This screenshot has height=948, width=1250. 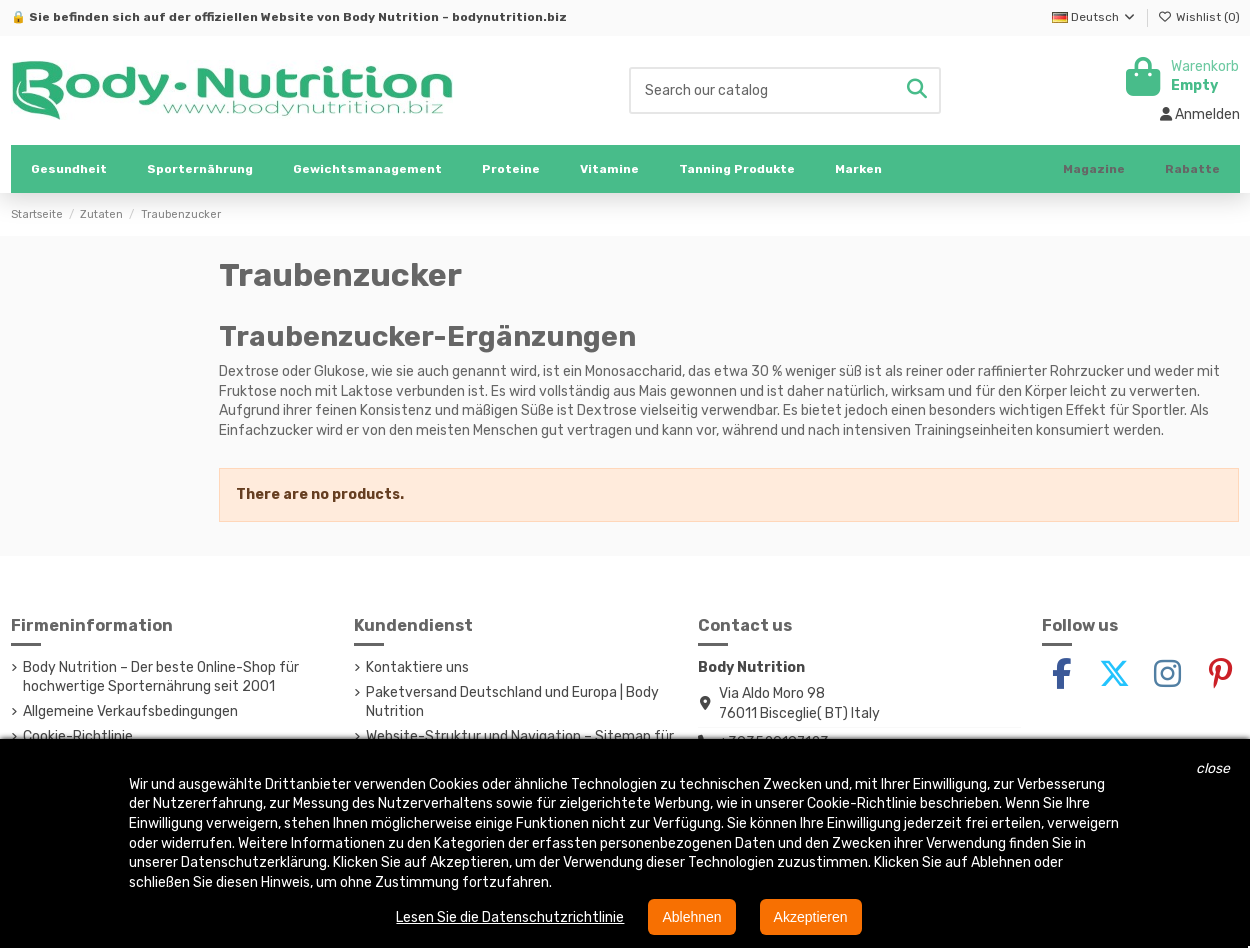 I want to click on Akzeptieren, so click(x=811, y=917).